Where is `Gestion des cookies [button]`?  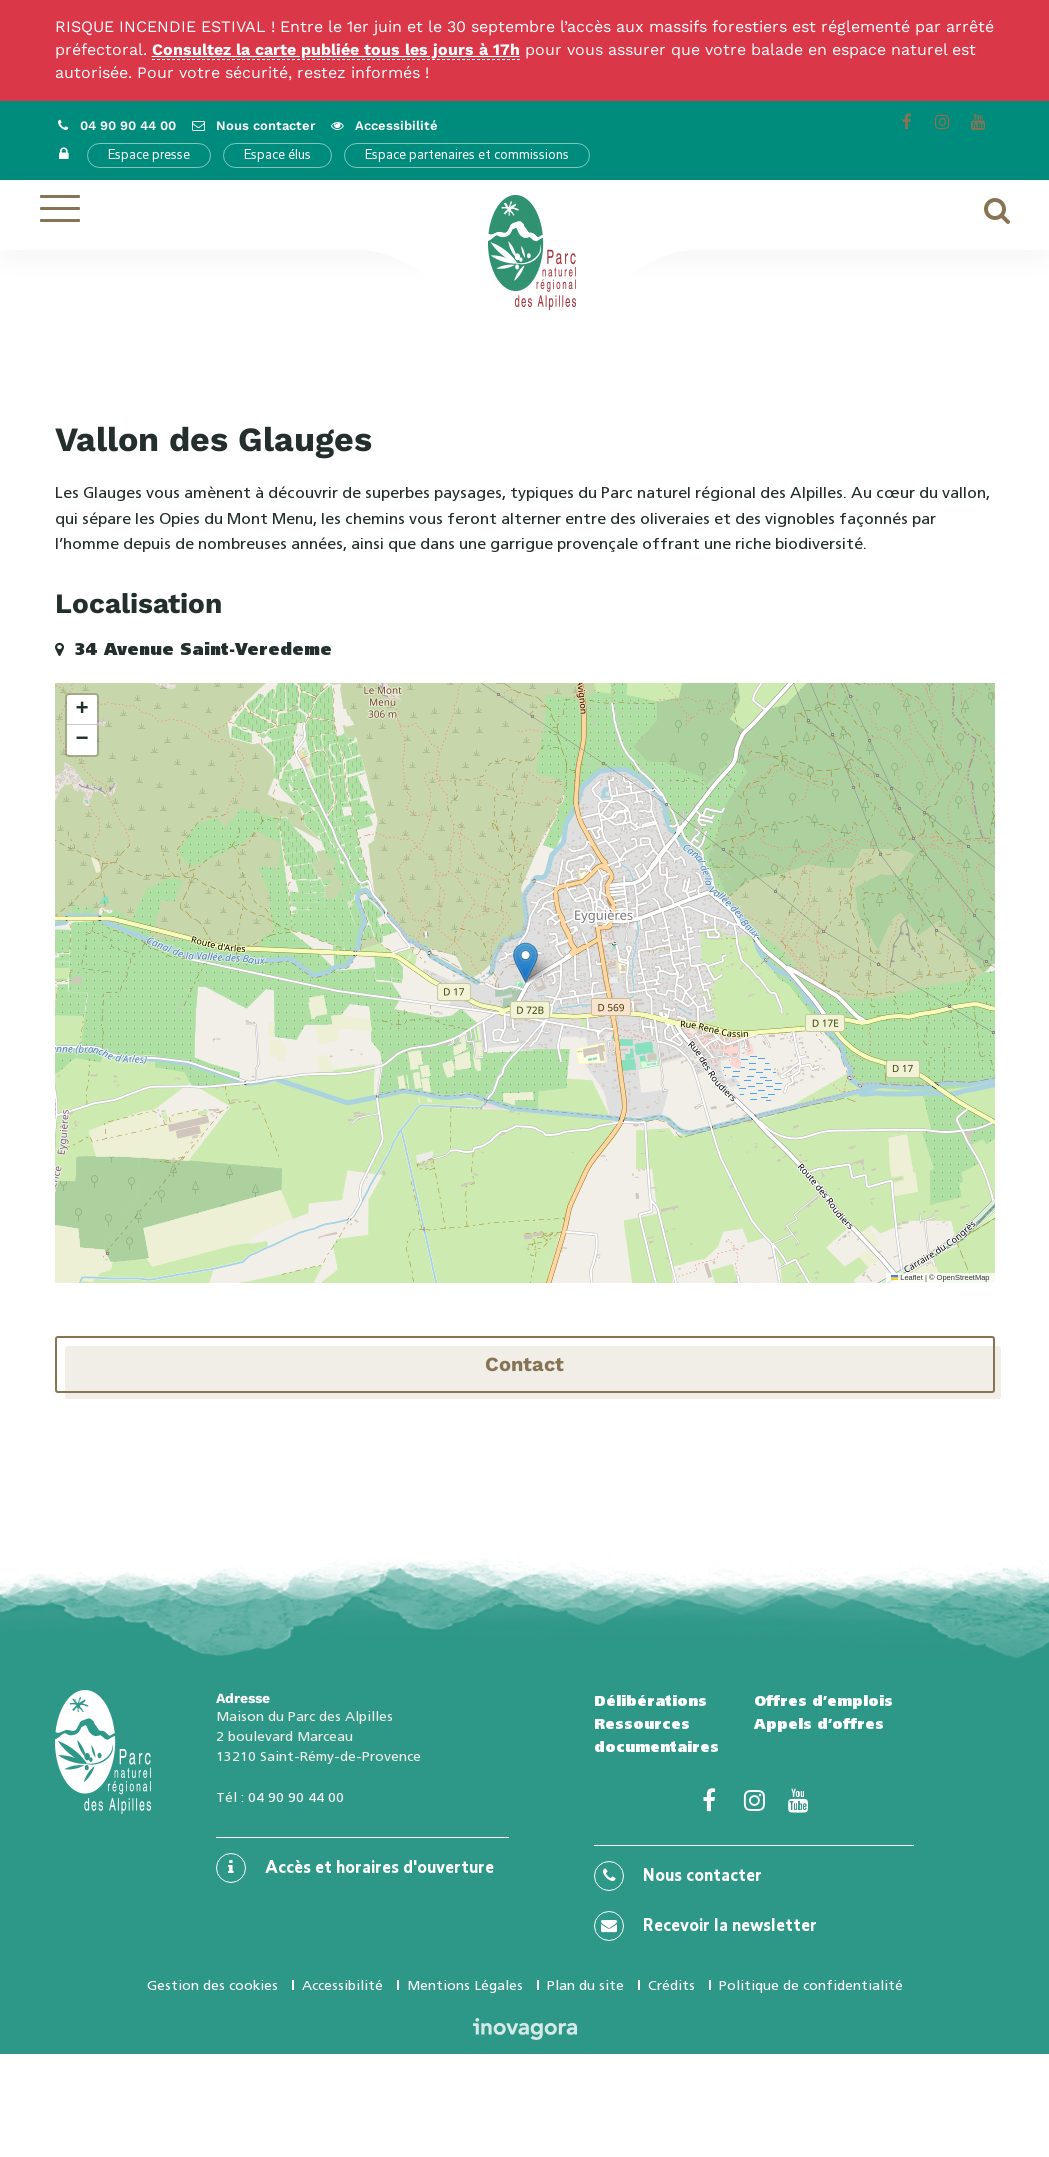
Gestion des cookies [button] is located at coordinates (212, 1985).